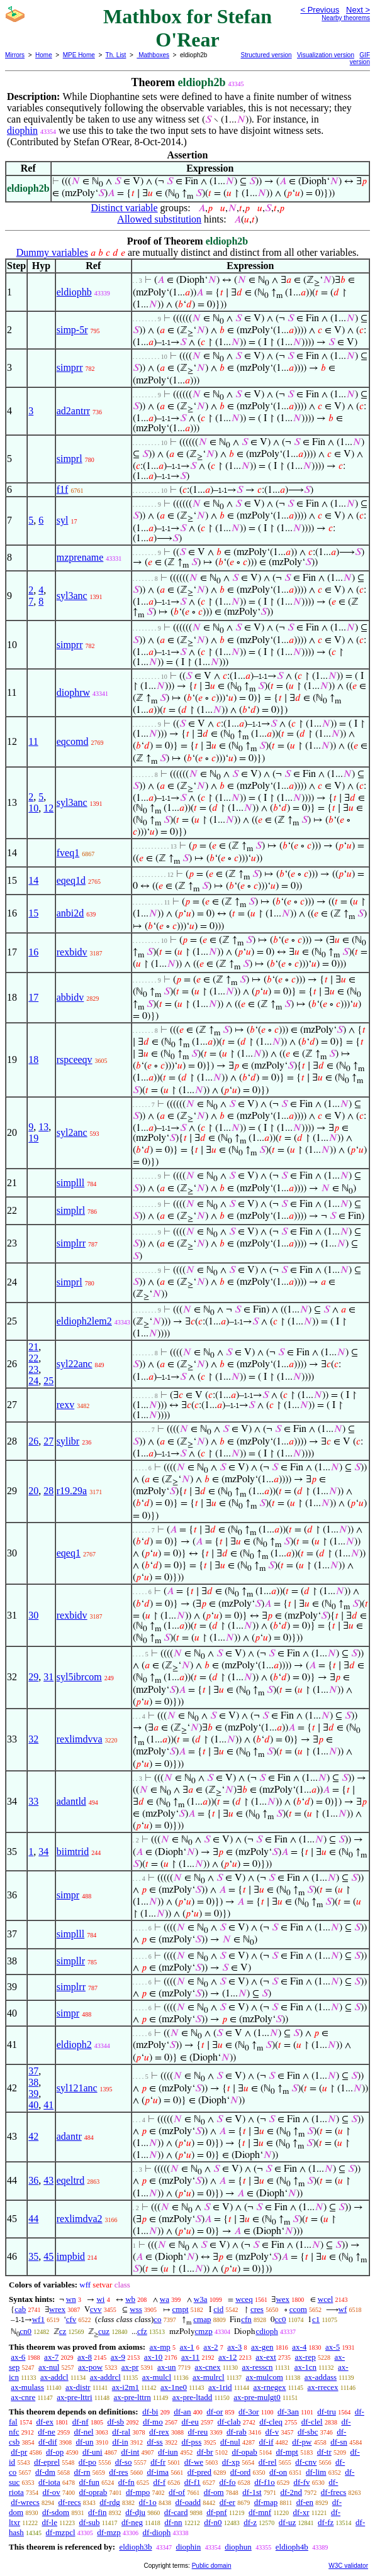 This screenshot has width=375, height=2576. What do you see at coordinates (257, 2367) in the screenshot?
I see `ax-resscn` at bounding box center [257, 2367].